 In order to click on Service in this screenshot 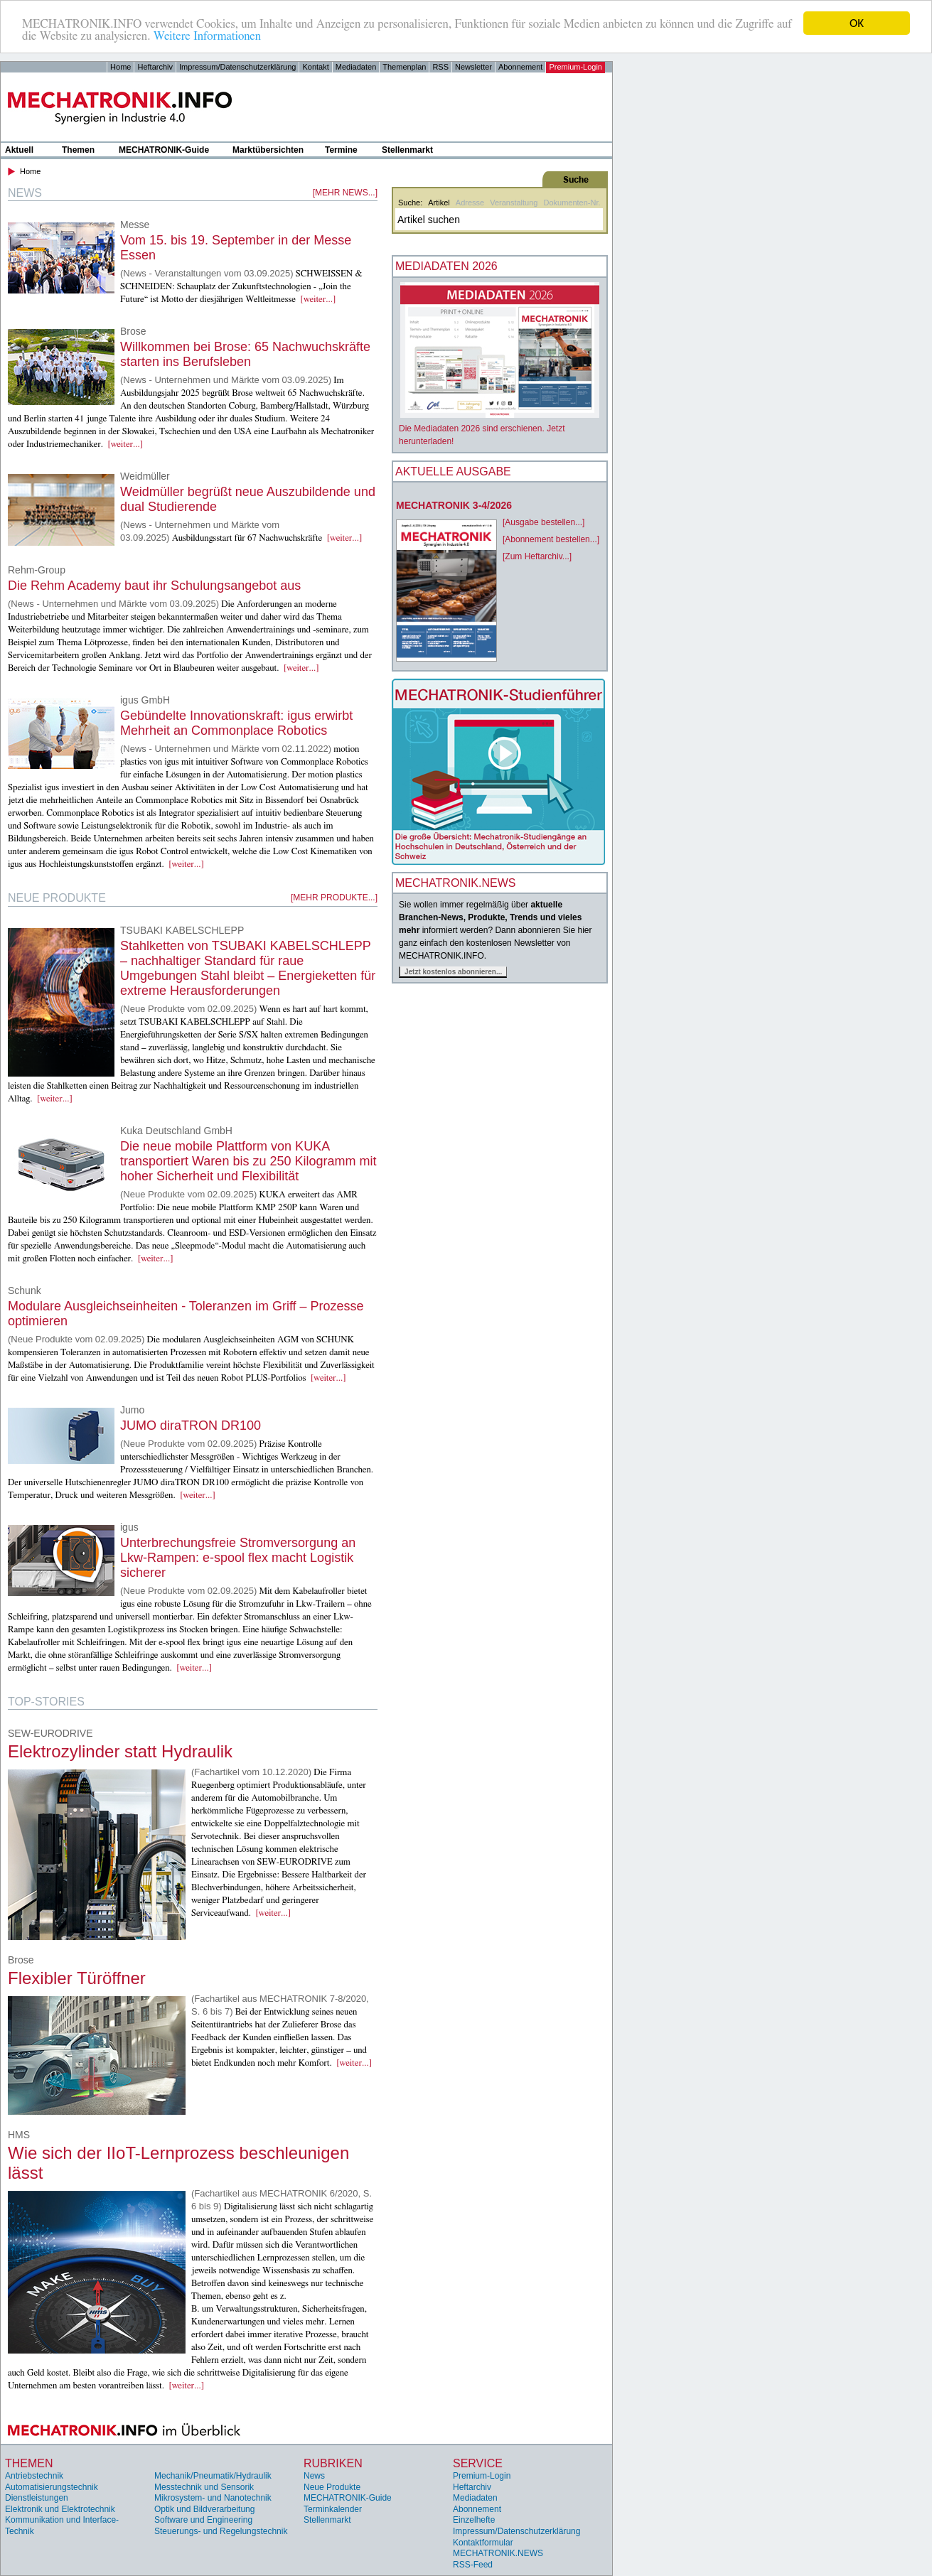, I will do `click(478, 2463)`.